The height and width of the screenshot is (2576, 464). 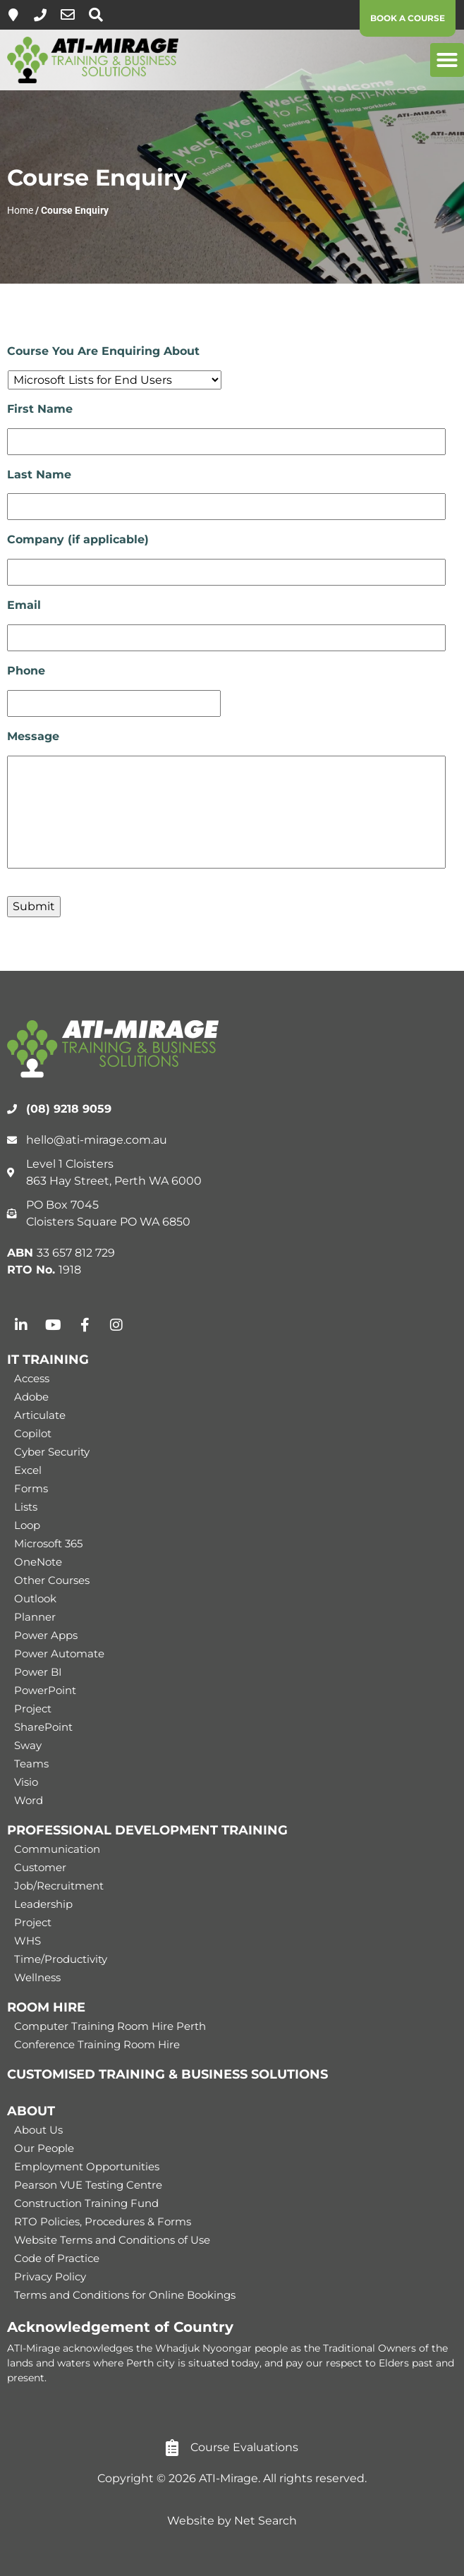 I want to click on Company (if applicable), so click(x=78, y=539).